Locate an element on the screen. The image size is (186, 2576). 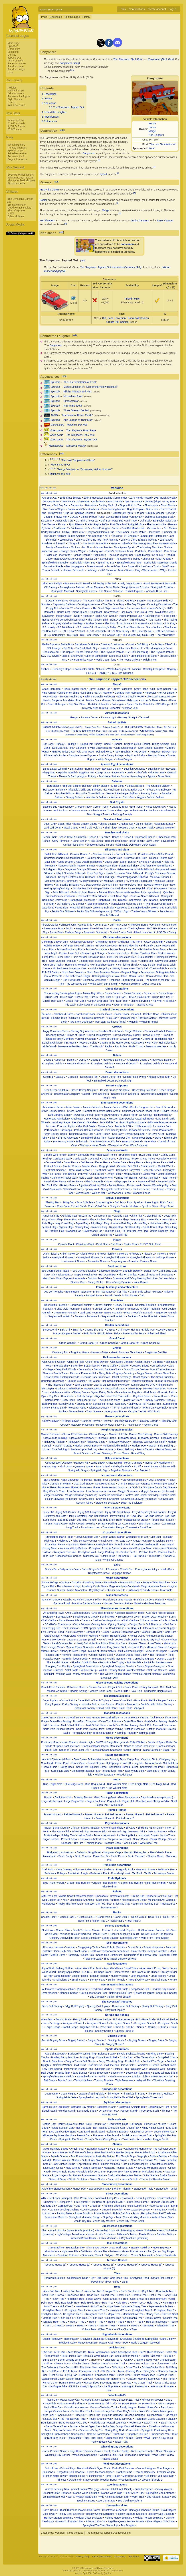
Frink-thetic Egg Generator Mk II is located at coordinates (127, 1831).